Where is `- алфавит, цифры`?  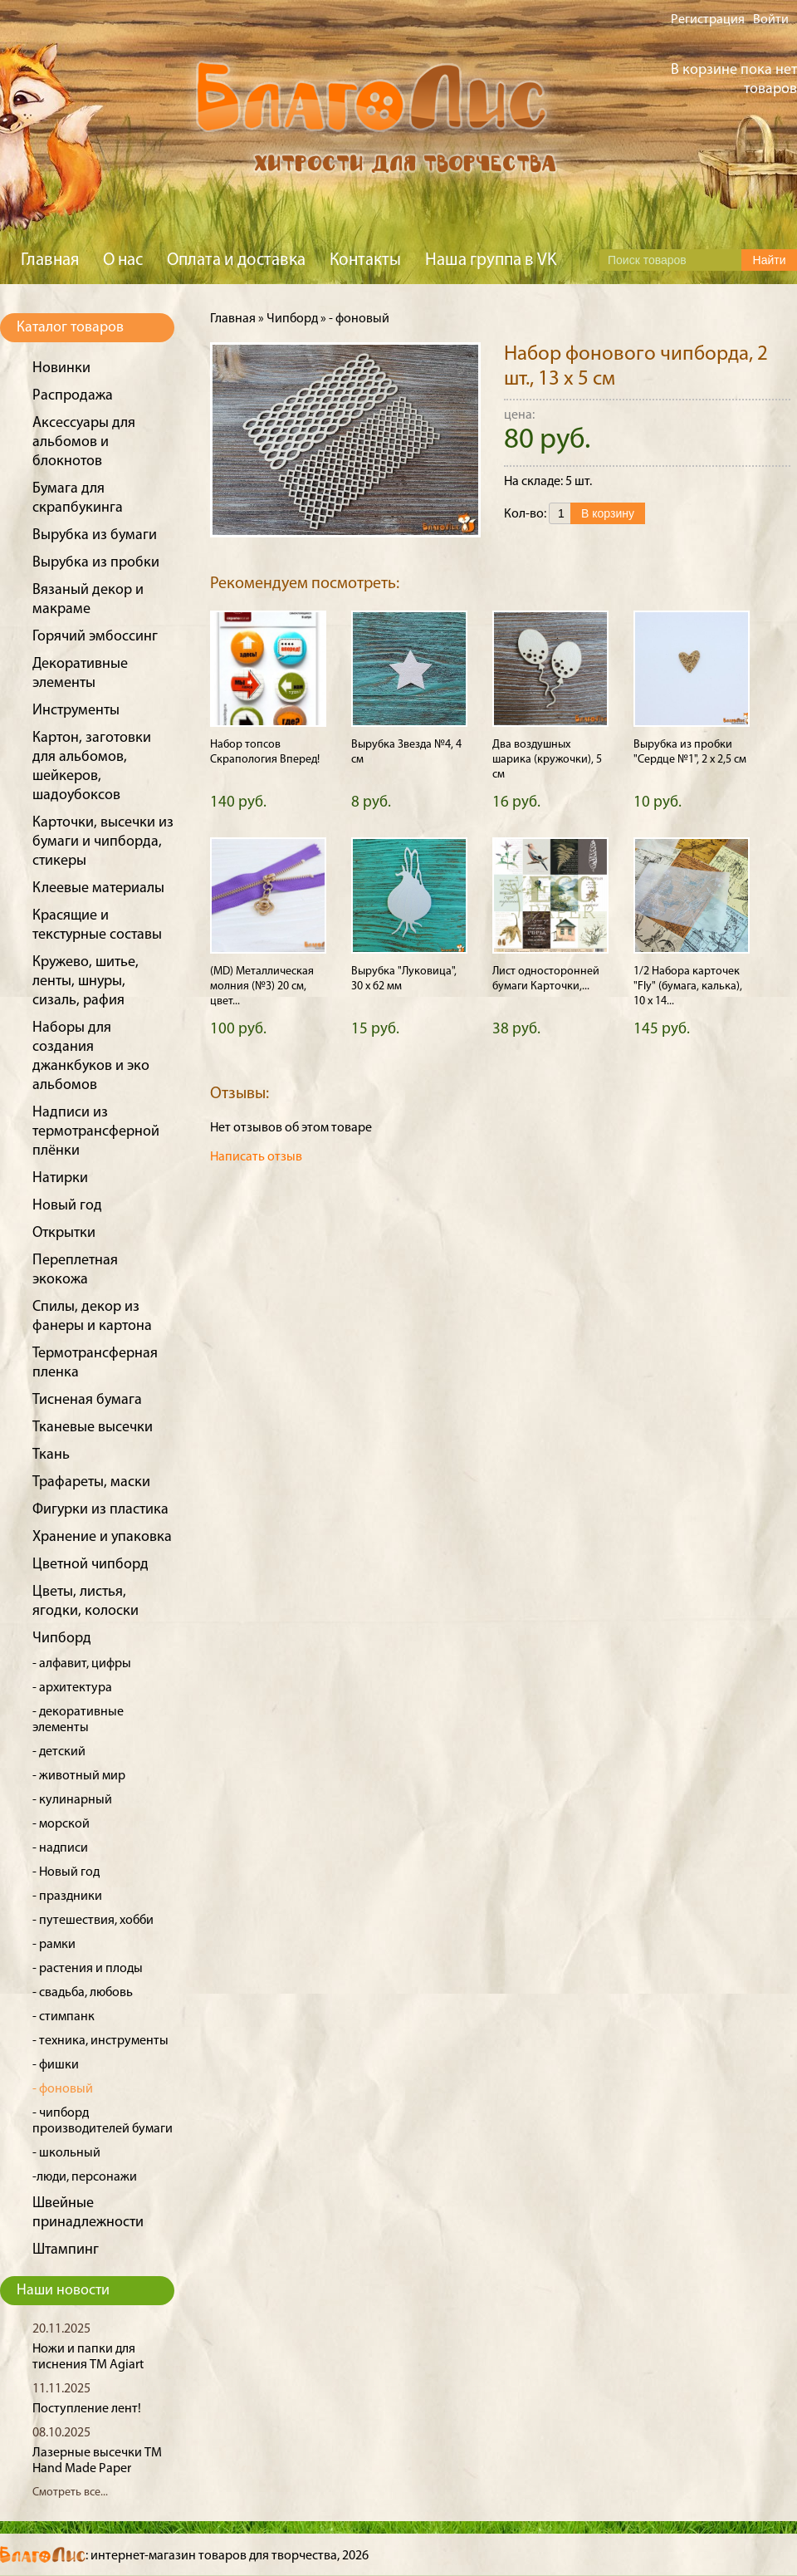 - алфавит, цифры is located at coordinates (81, 1664).